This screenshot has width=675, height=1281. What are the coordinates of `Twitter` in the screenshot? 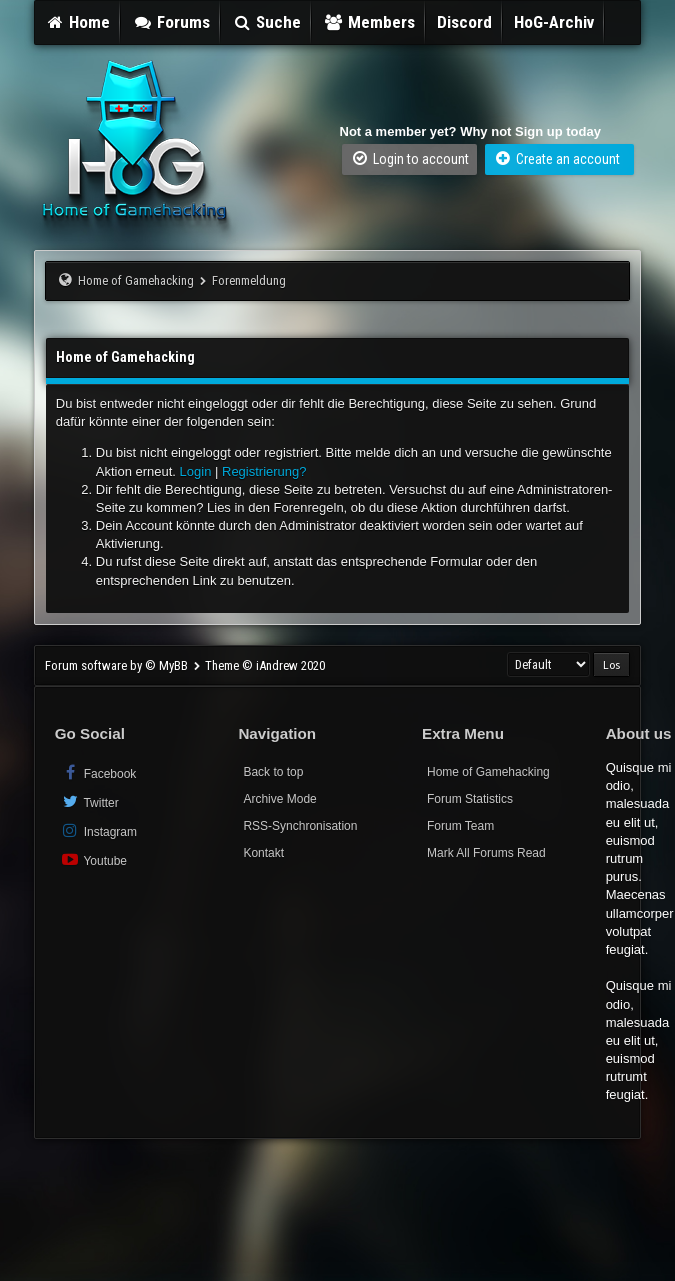 It's located at (89, 801).